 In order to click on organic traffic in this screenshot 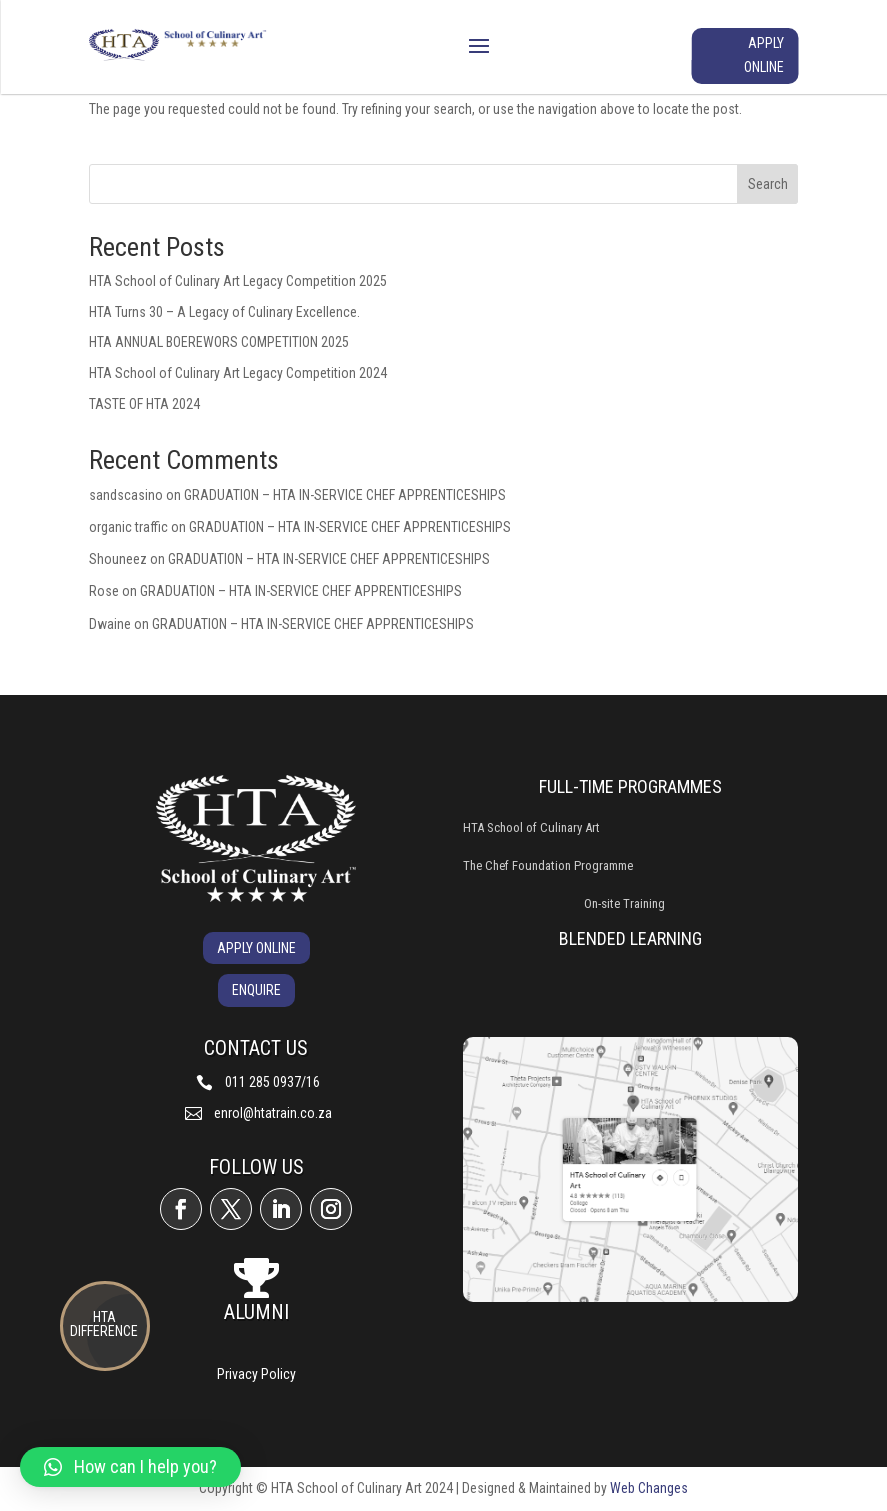, I will do `click(128, 527)`.